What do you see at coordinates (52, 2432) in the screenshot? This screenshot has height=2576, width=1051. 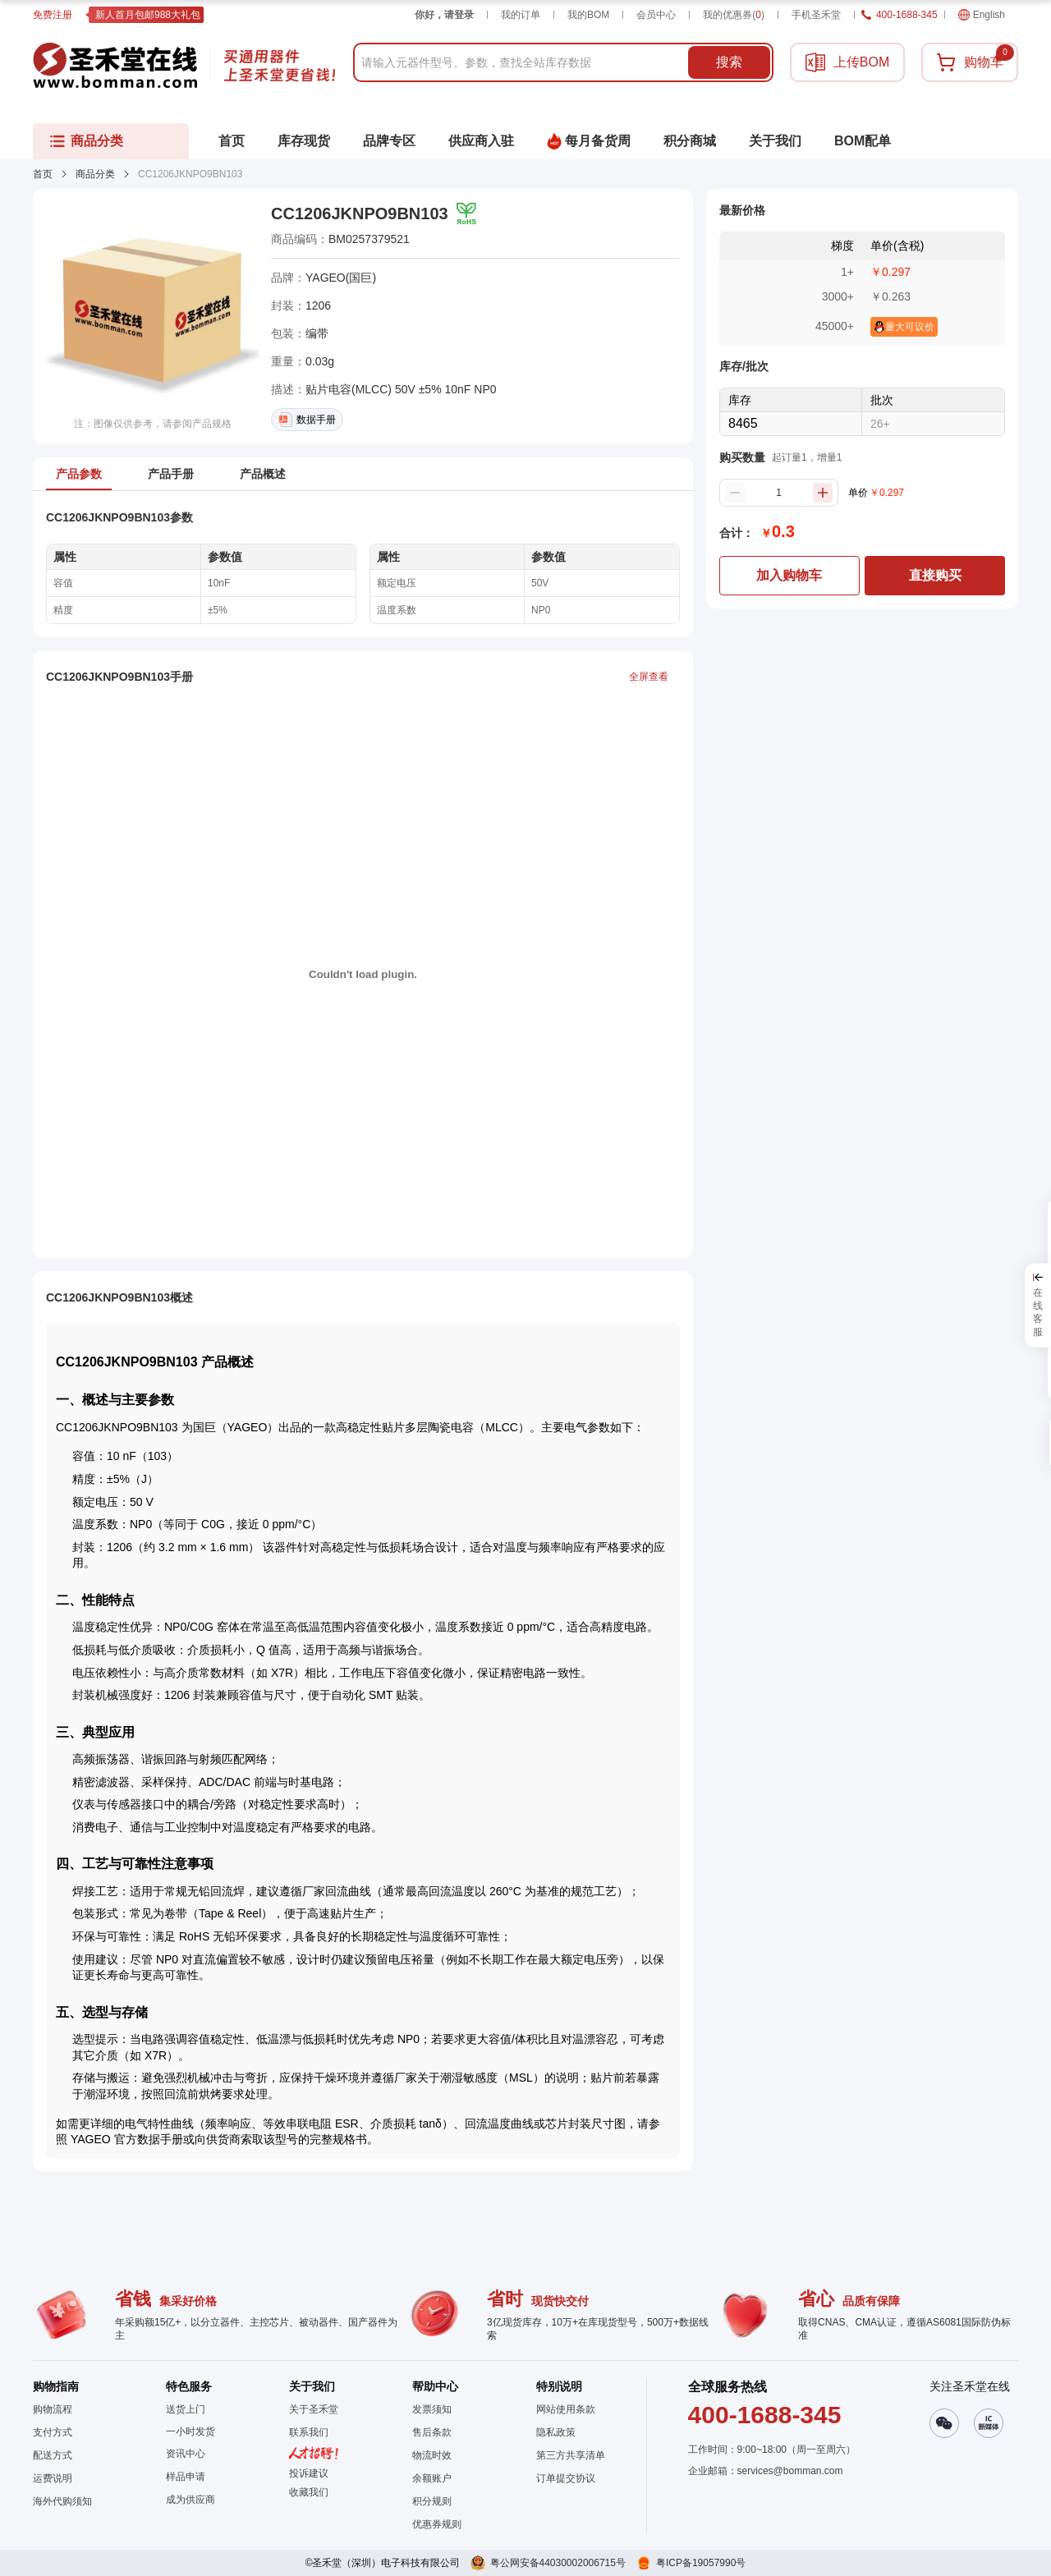 I see `支付方式` at bounding box center [52, 2432].